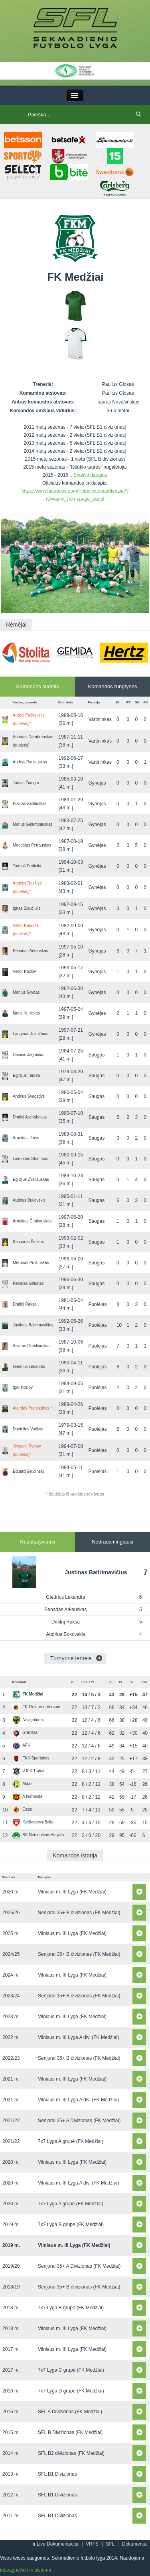 The height and width of the screenshot is (2576, 150). Describe the element at coordinates (32, 824) in the screenshot. I see `Marius Gelumbauskas` at that location.